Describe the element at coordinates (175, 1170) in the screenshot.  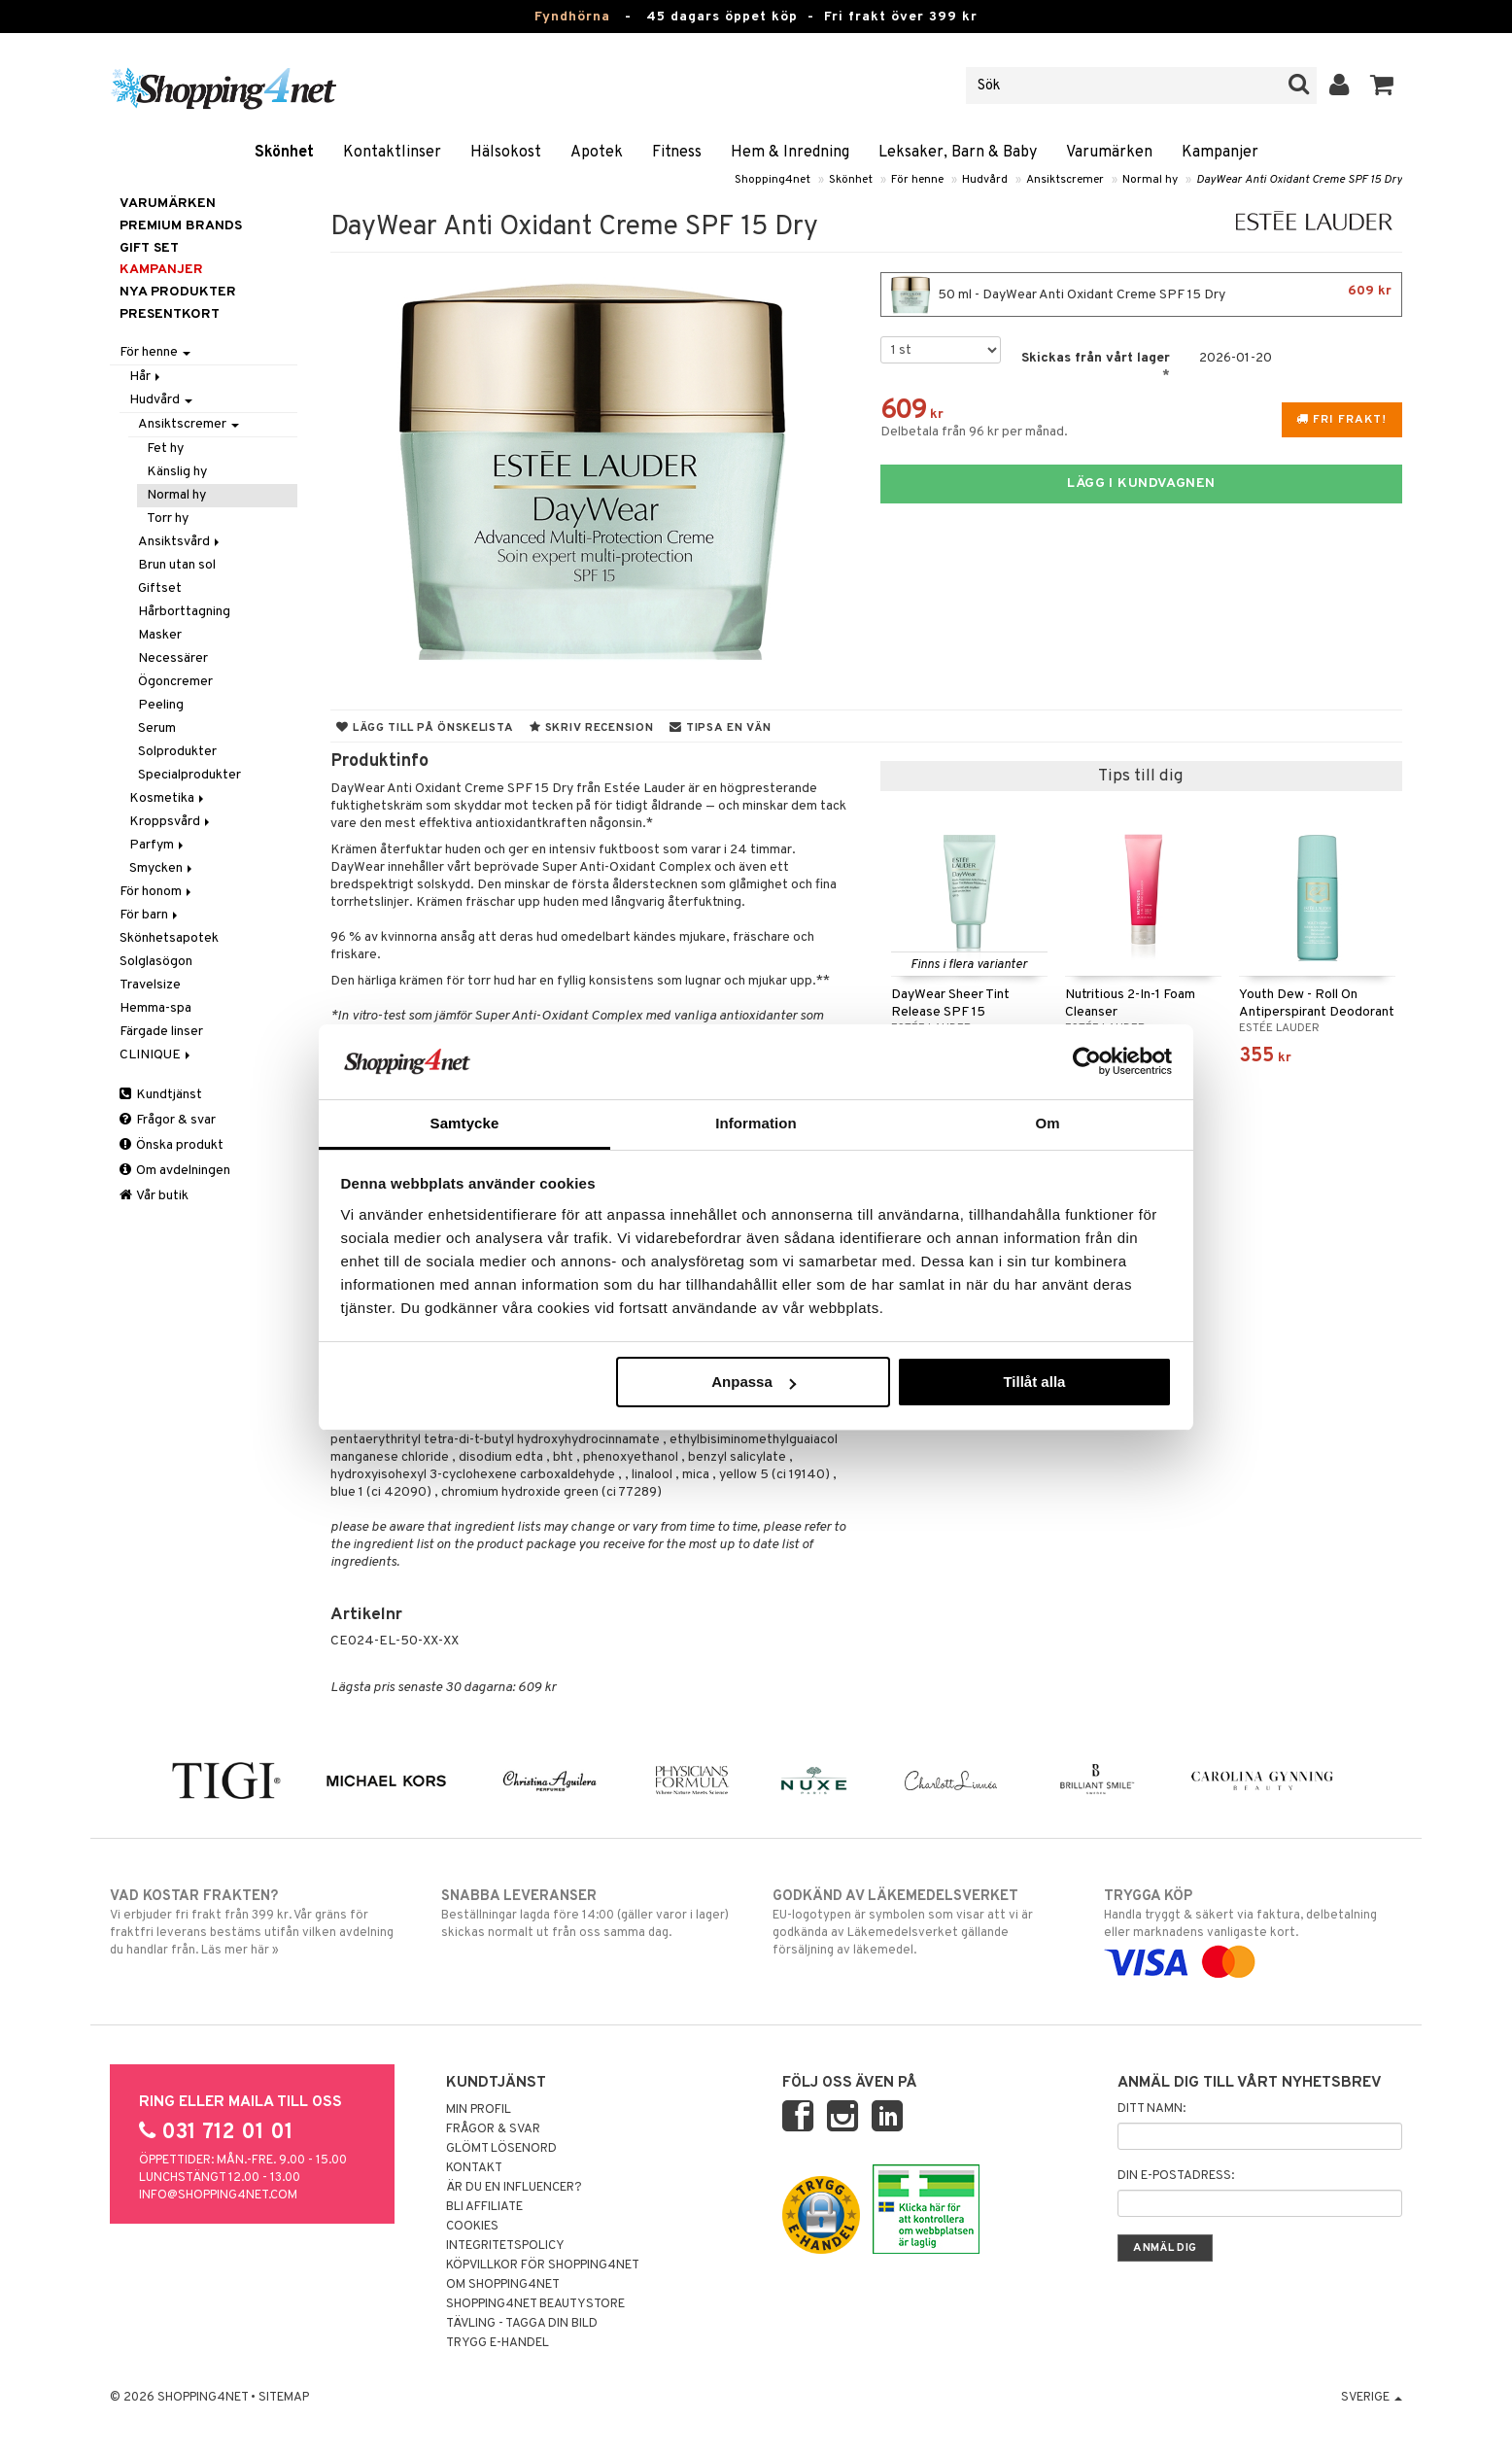
I see `Om avdelningen` at that location.